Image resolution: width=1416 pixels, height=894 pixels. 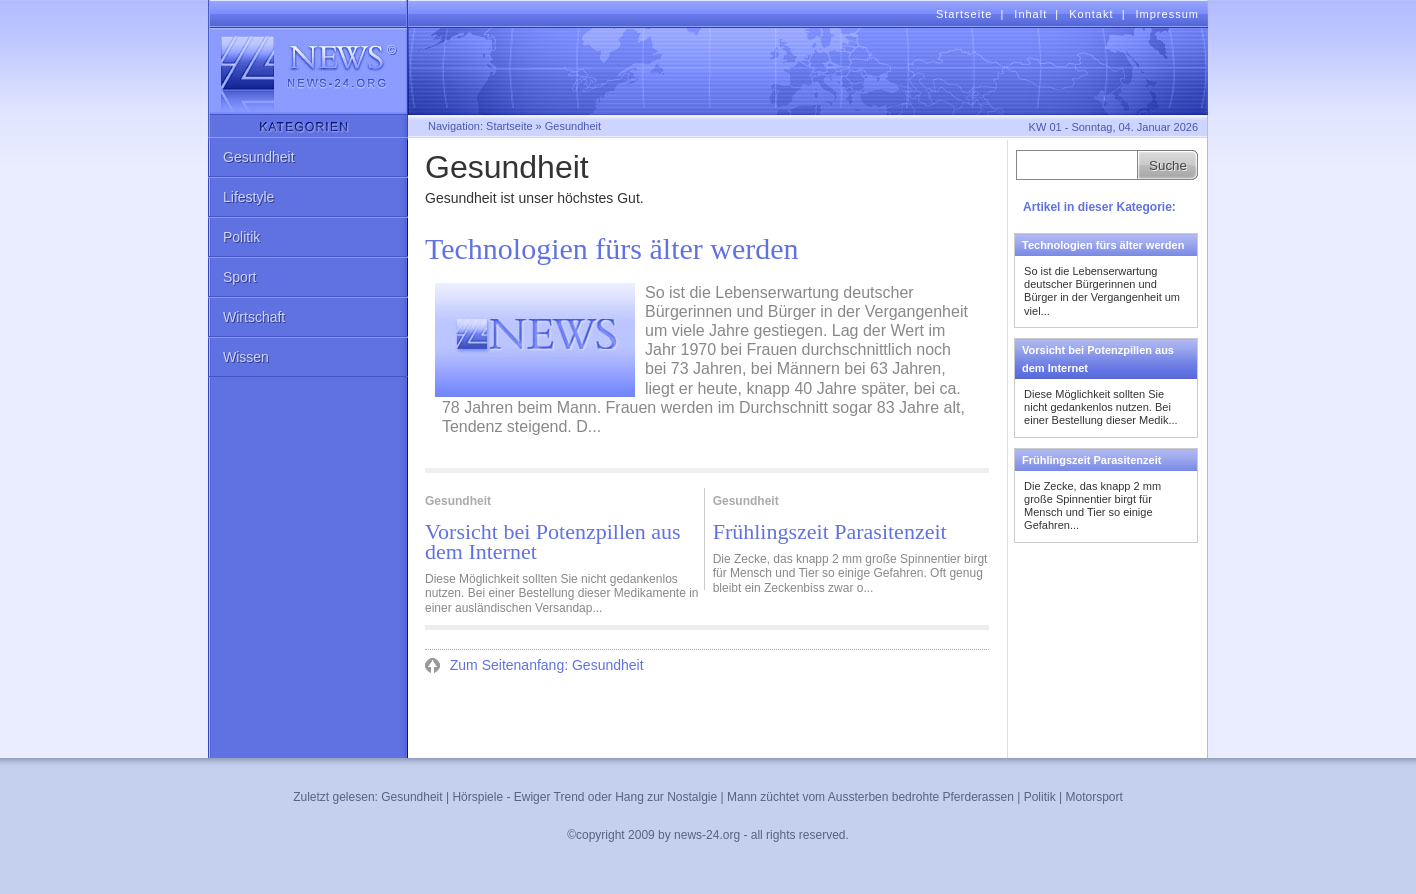 I want to click on Gesundheit, so click(x=259, y=157).